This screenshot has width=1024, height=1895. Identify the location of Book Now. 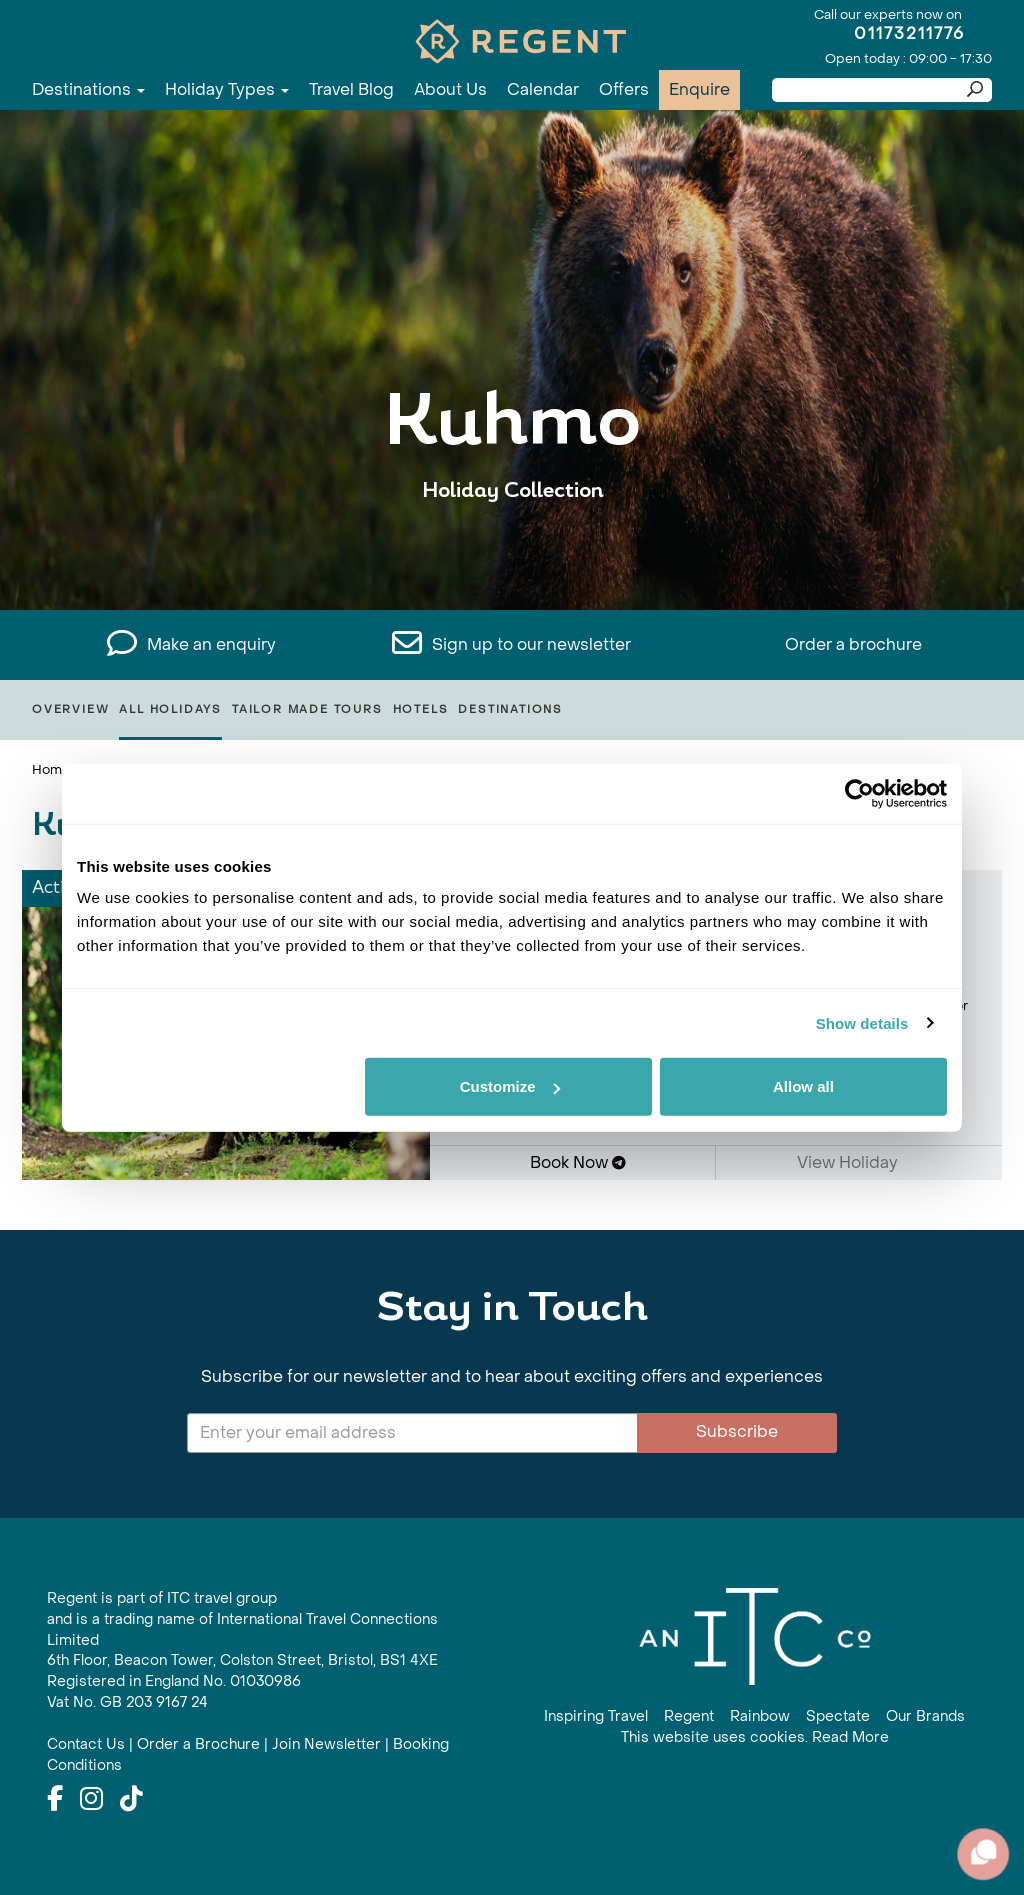
(578, 1162).